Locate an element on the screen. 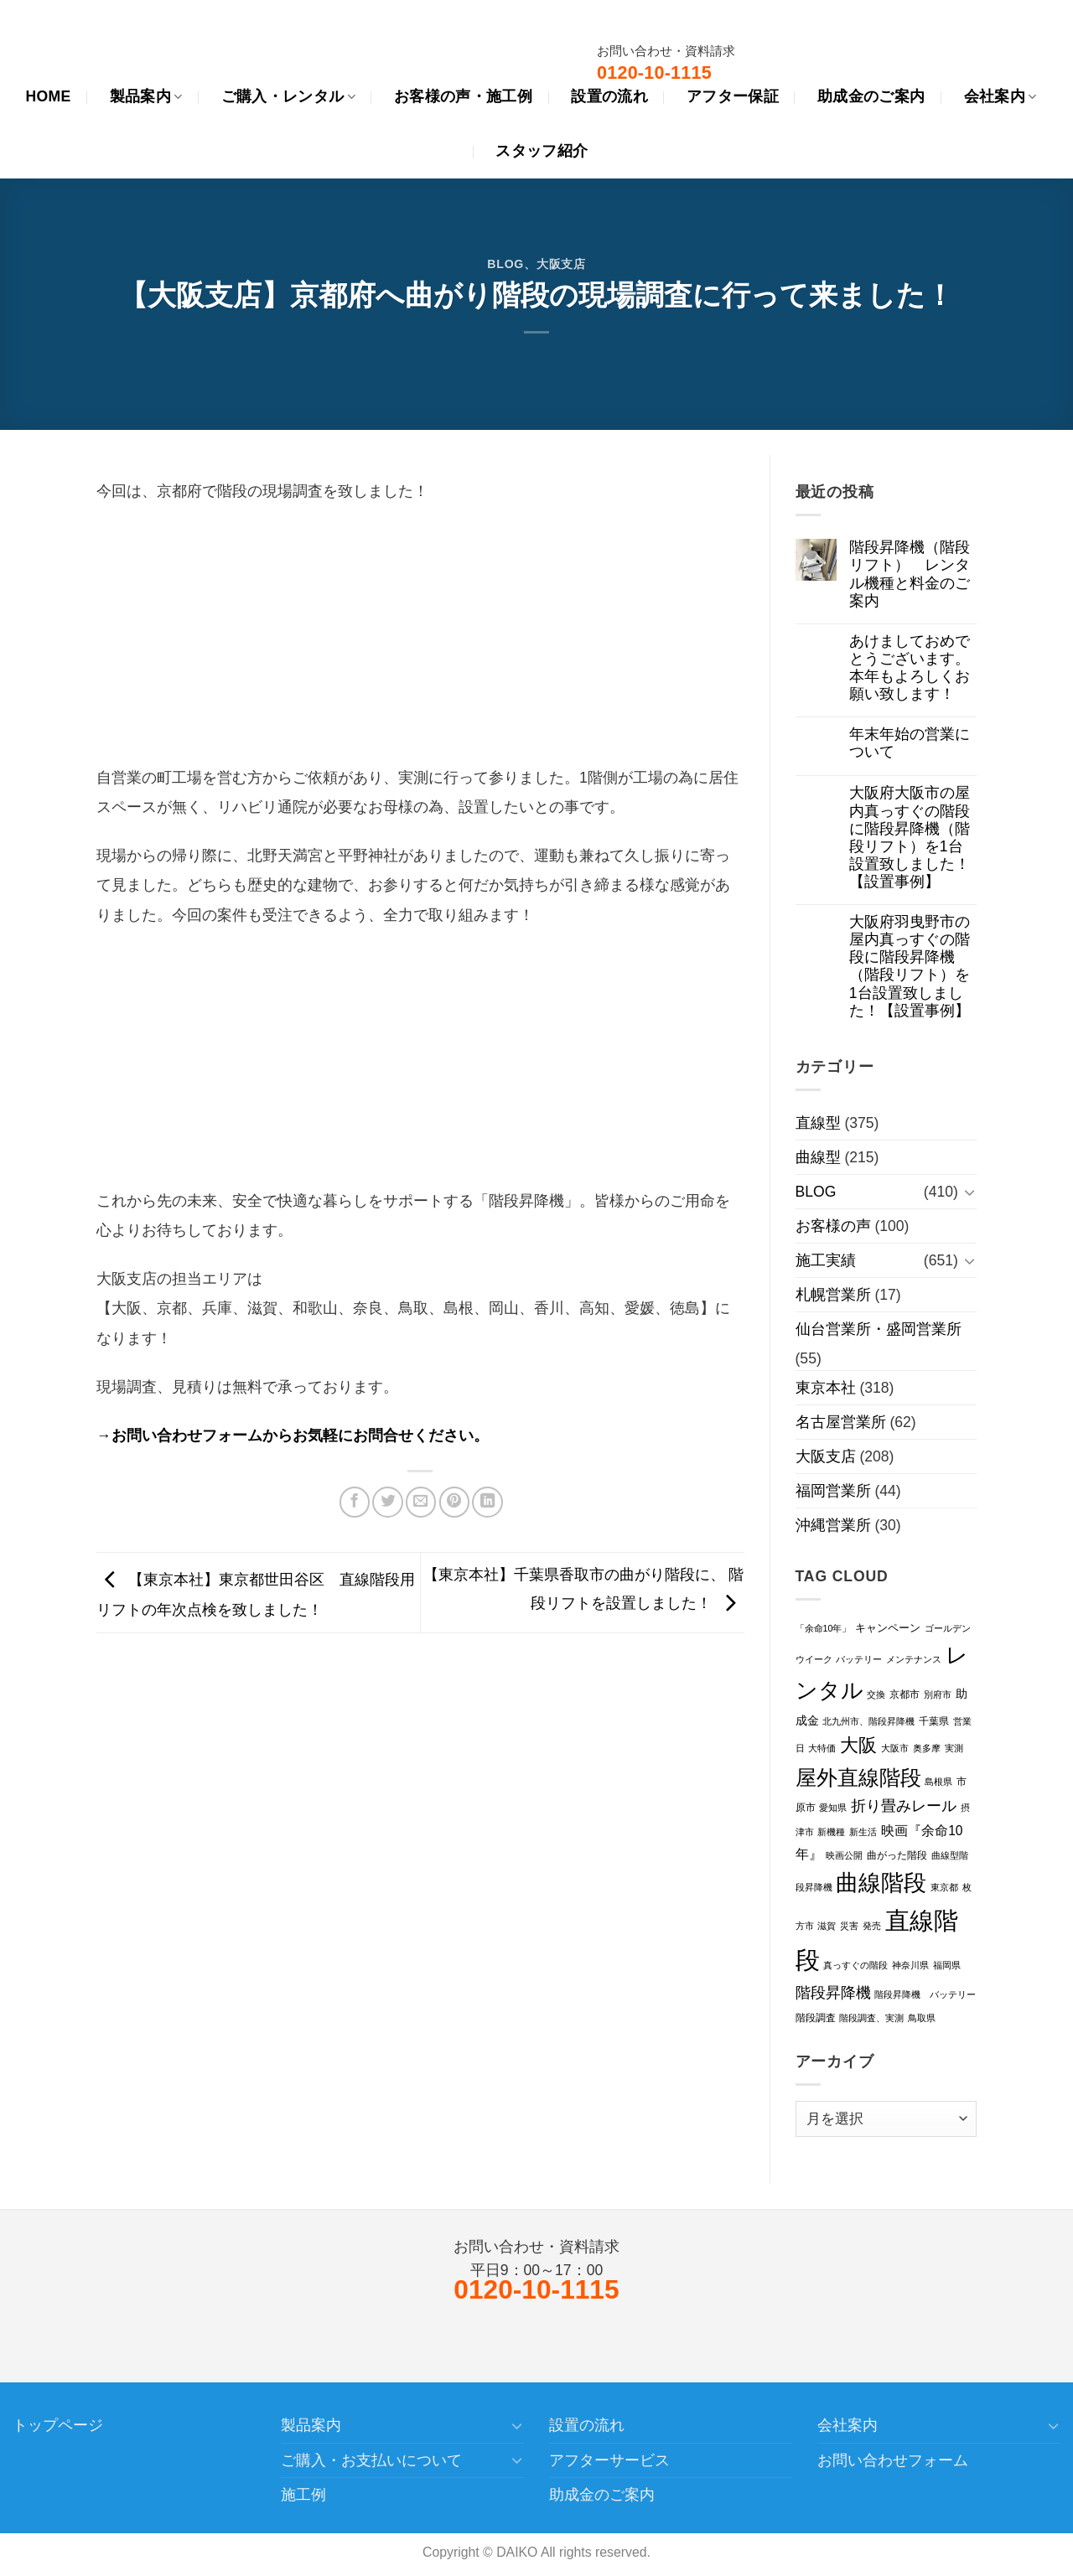 The width and height of the screenshot is (1073, 2576). 階段調査 [階段調査 (2個の項目)] is located at coordinates (816, 2018).